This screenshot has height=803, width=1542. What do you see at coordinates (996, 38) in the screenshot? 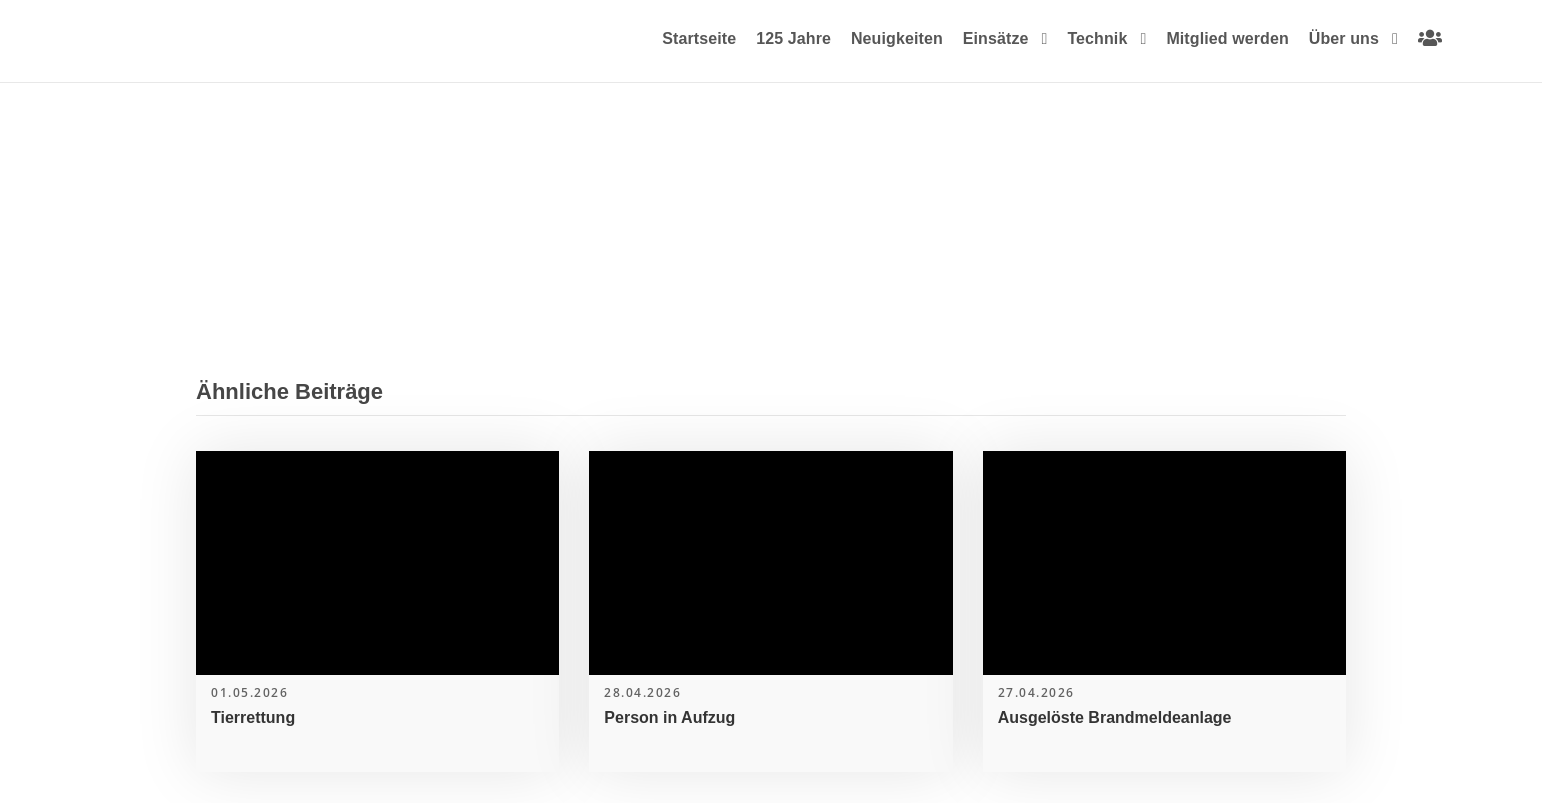
I see `Einsätze` at bounding box center [996, 38].